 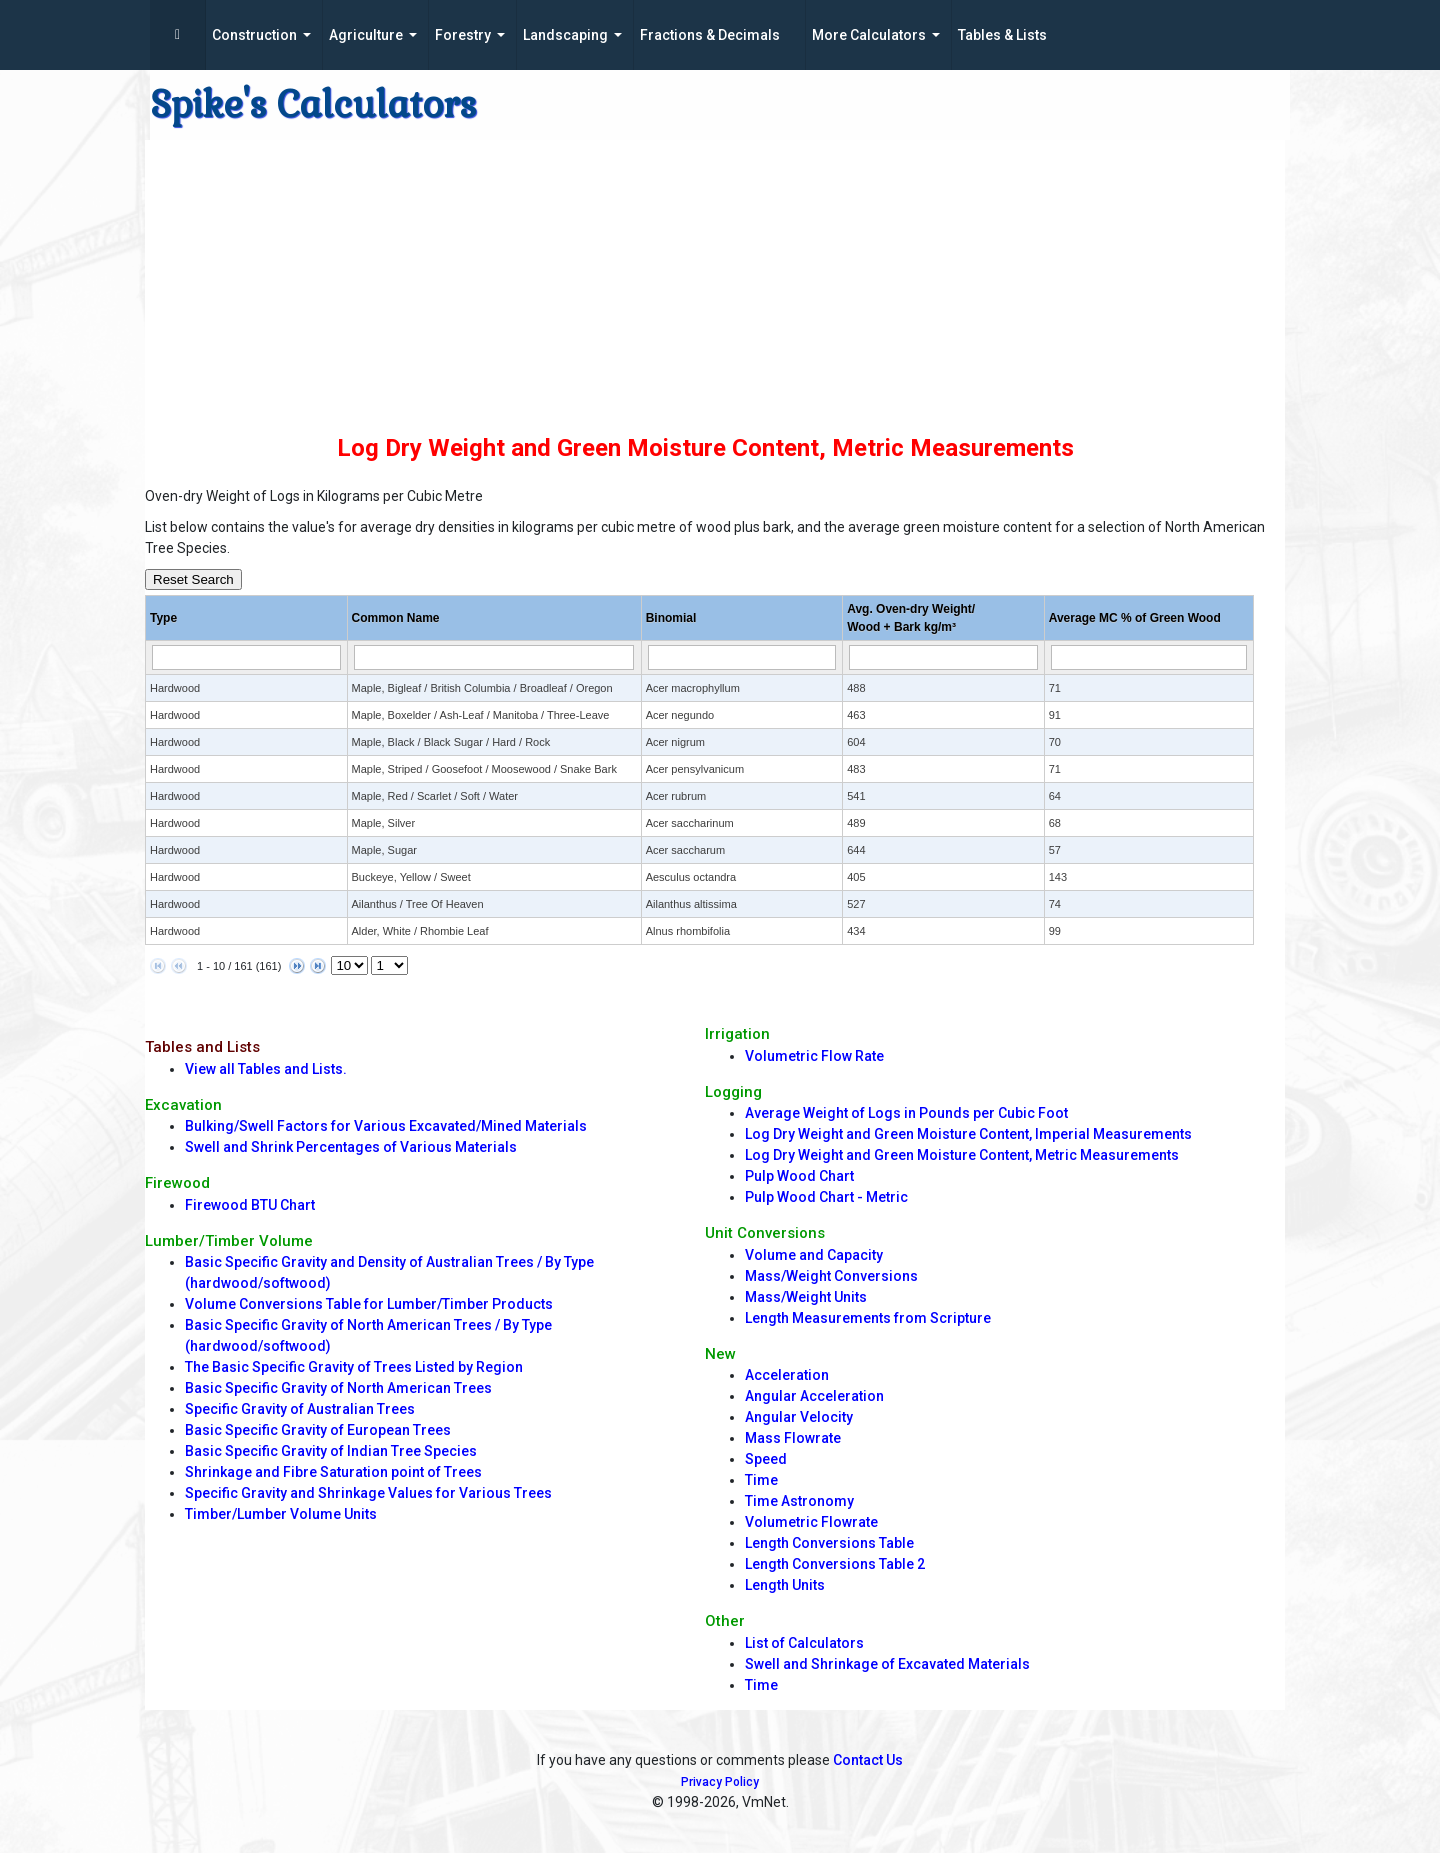 I want to click on Speed, so click(x=766, y=1459).